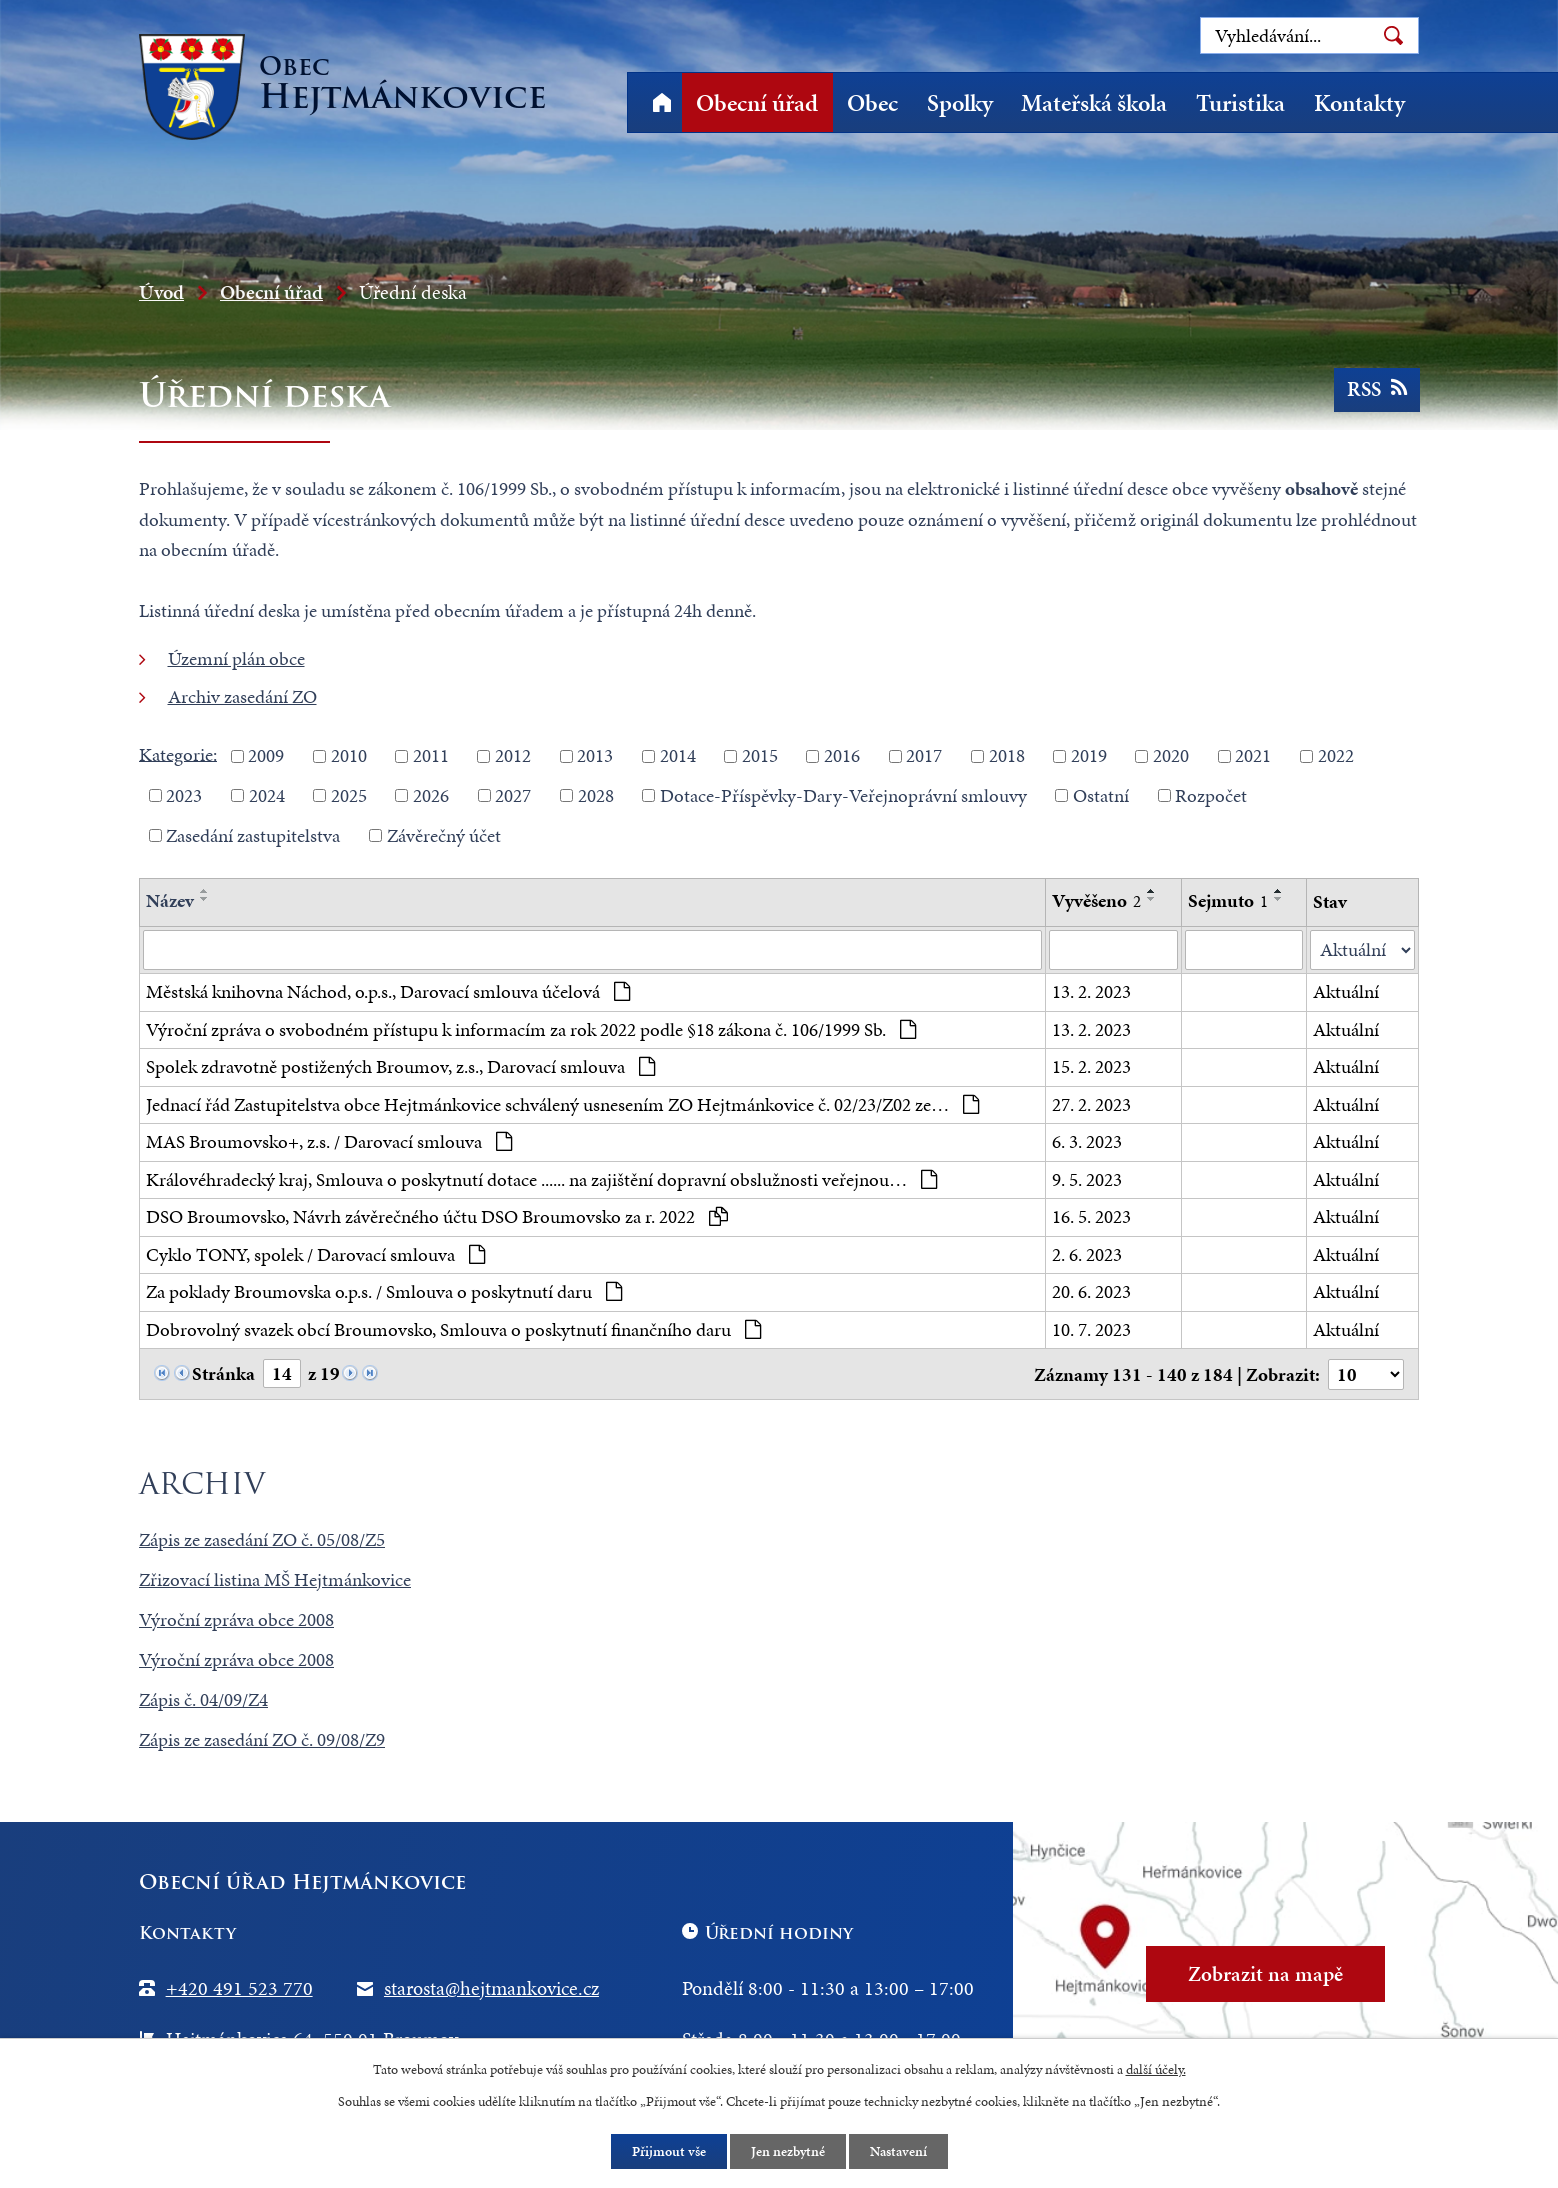 Image resolution: width=1558 pixels, height=2188 pixels. Describe the element at coordinates (1156, 2069) in the screenshot. I see `další účely.` at that location.